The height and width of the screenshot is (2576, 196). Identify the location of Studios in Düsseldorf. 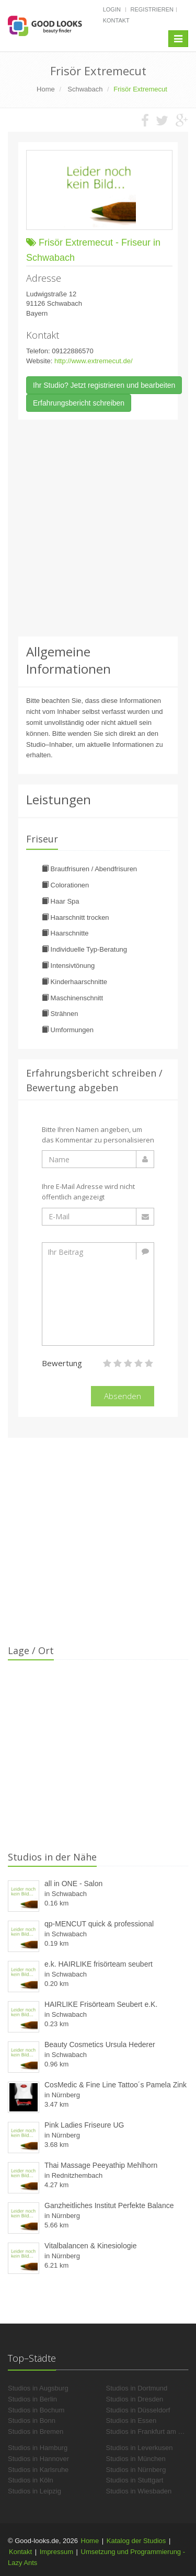
(138, 2410).